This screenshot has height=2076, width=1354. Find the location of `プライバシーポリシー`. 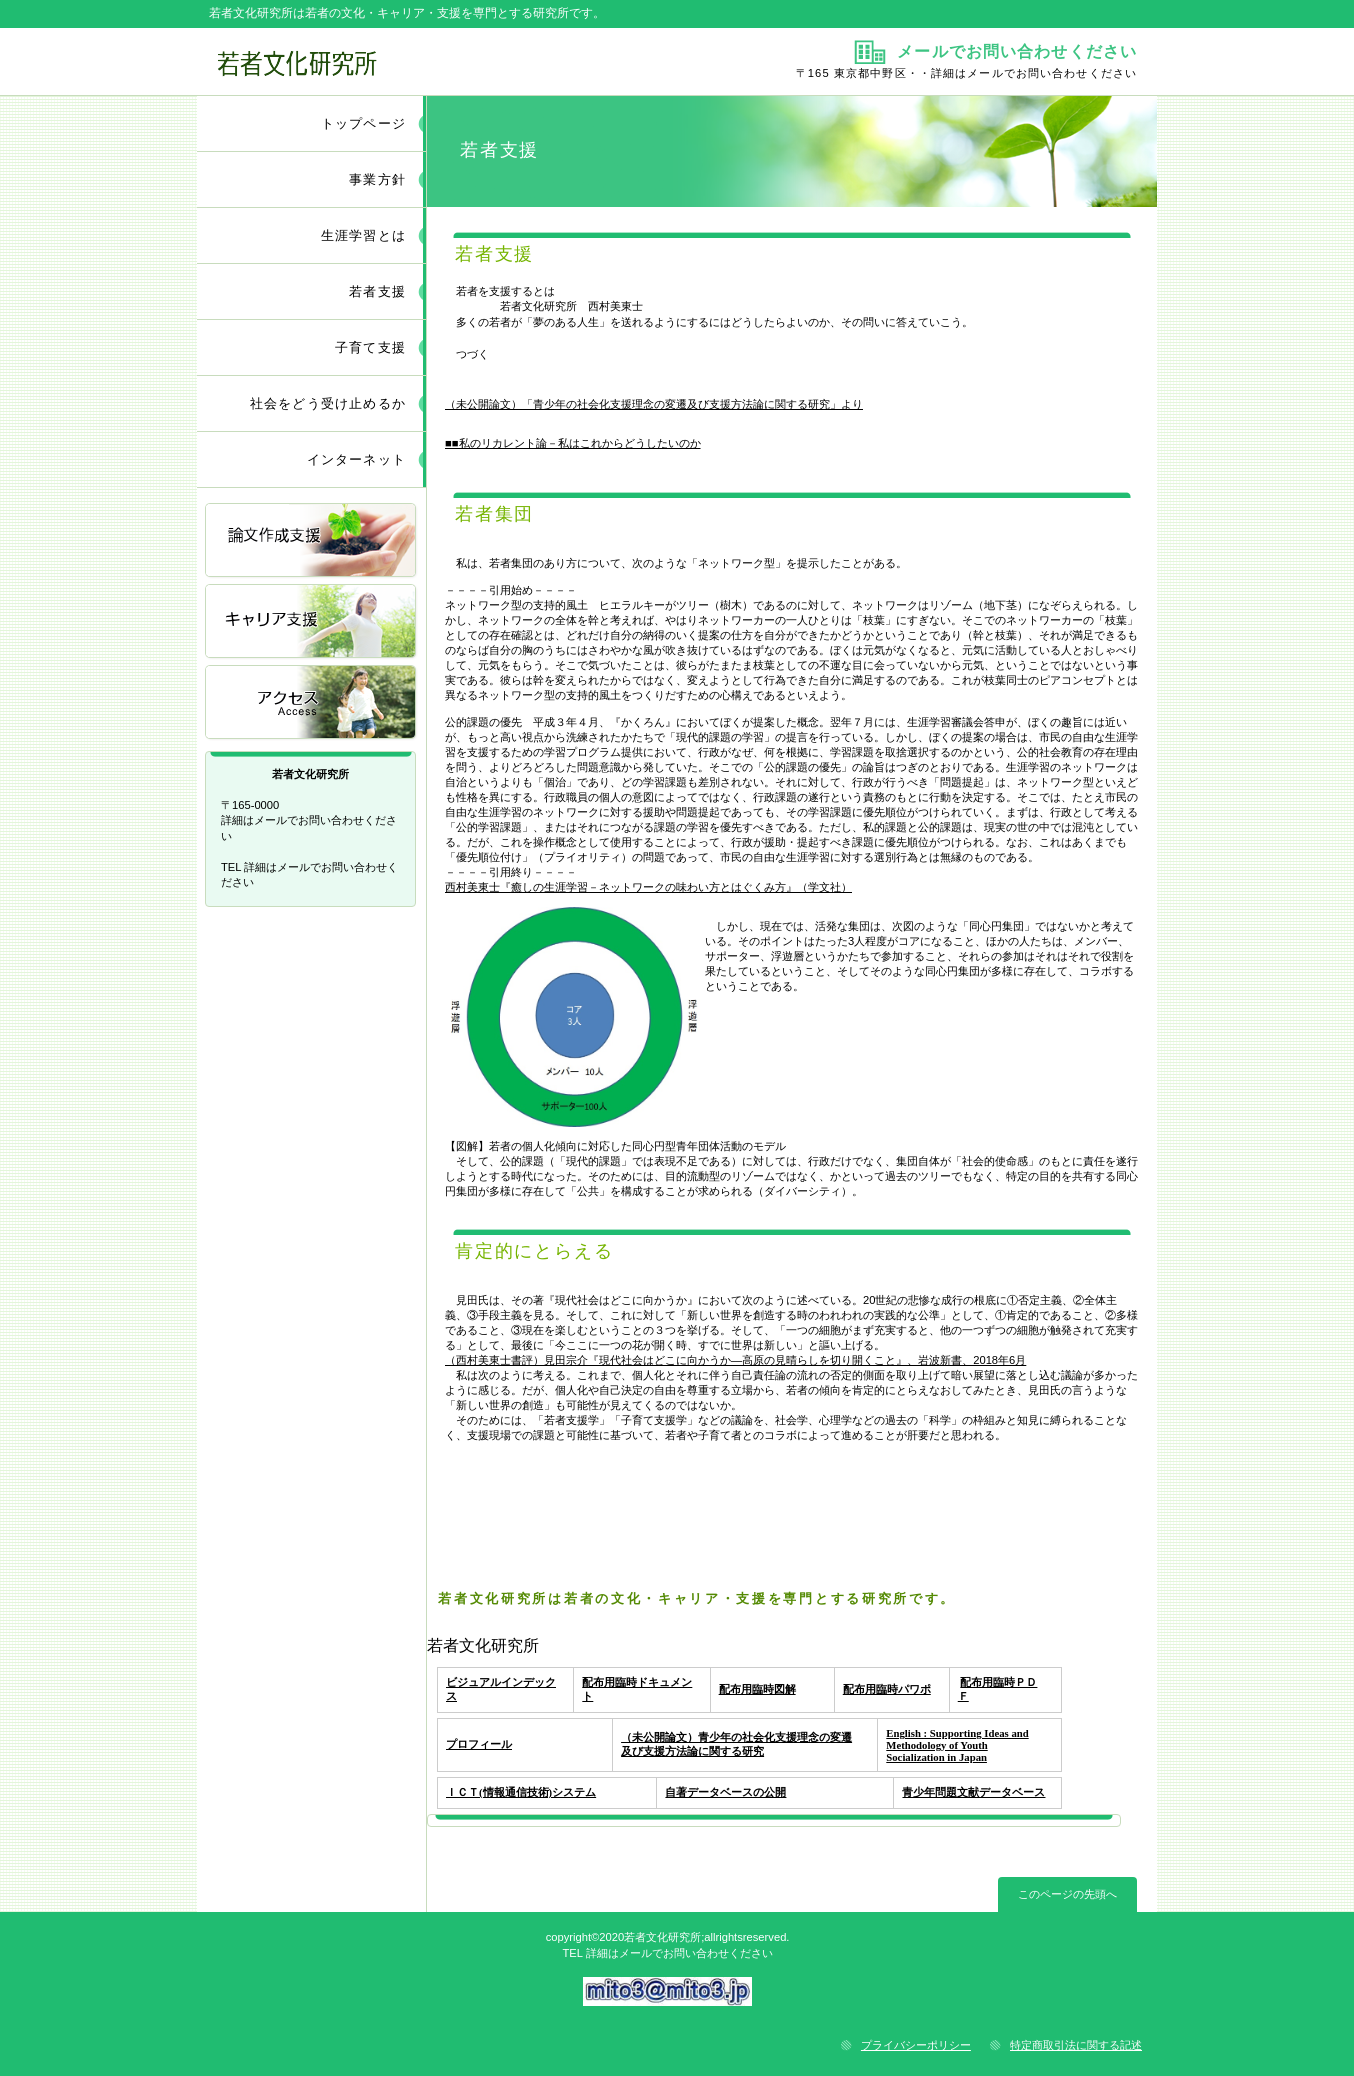

プライバシーポリシー is located at coordinates (916, 2045).